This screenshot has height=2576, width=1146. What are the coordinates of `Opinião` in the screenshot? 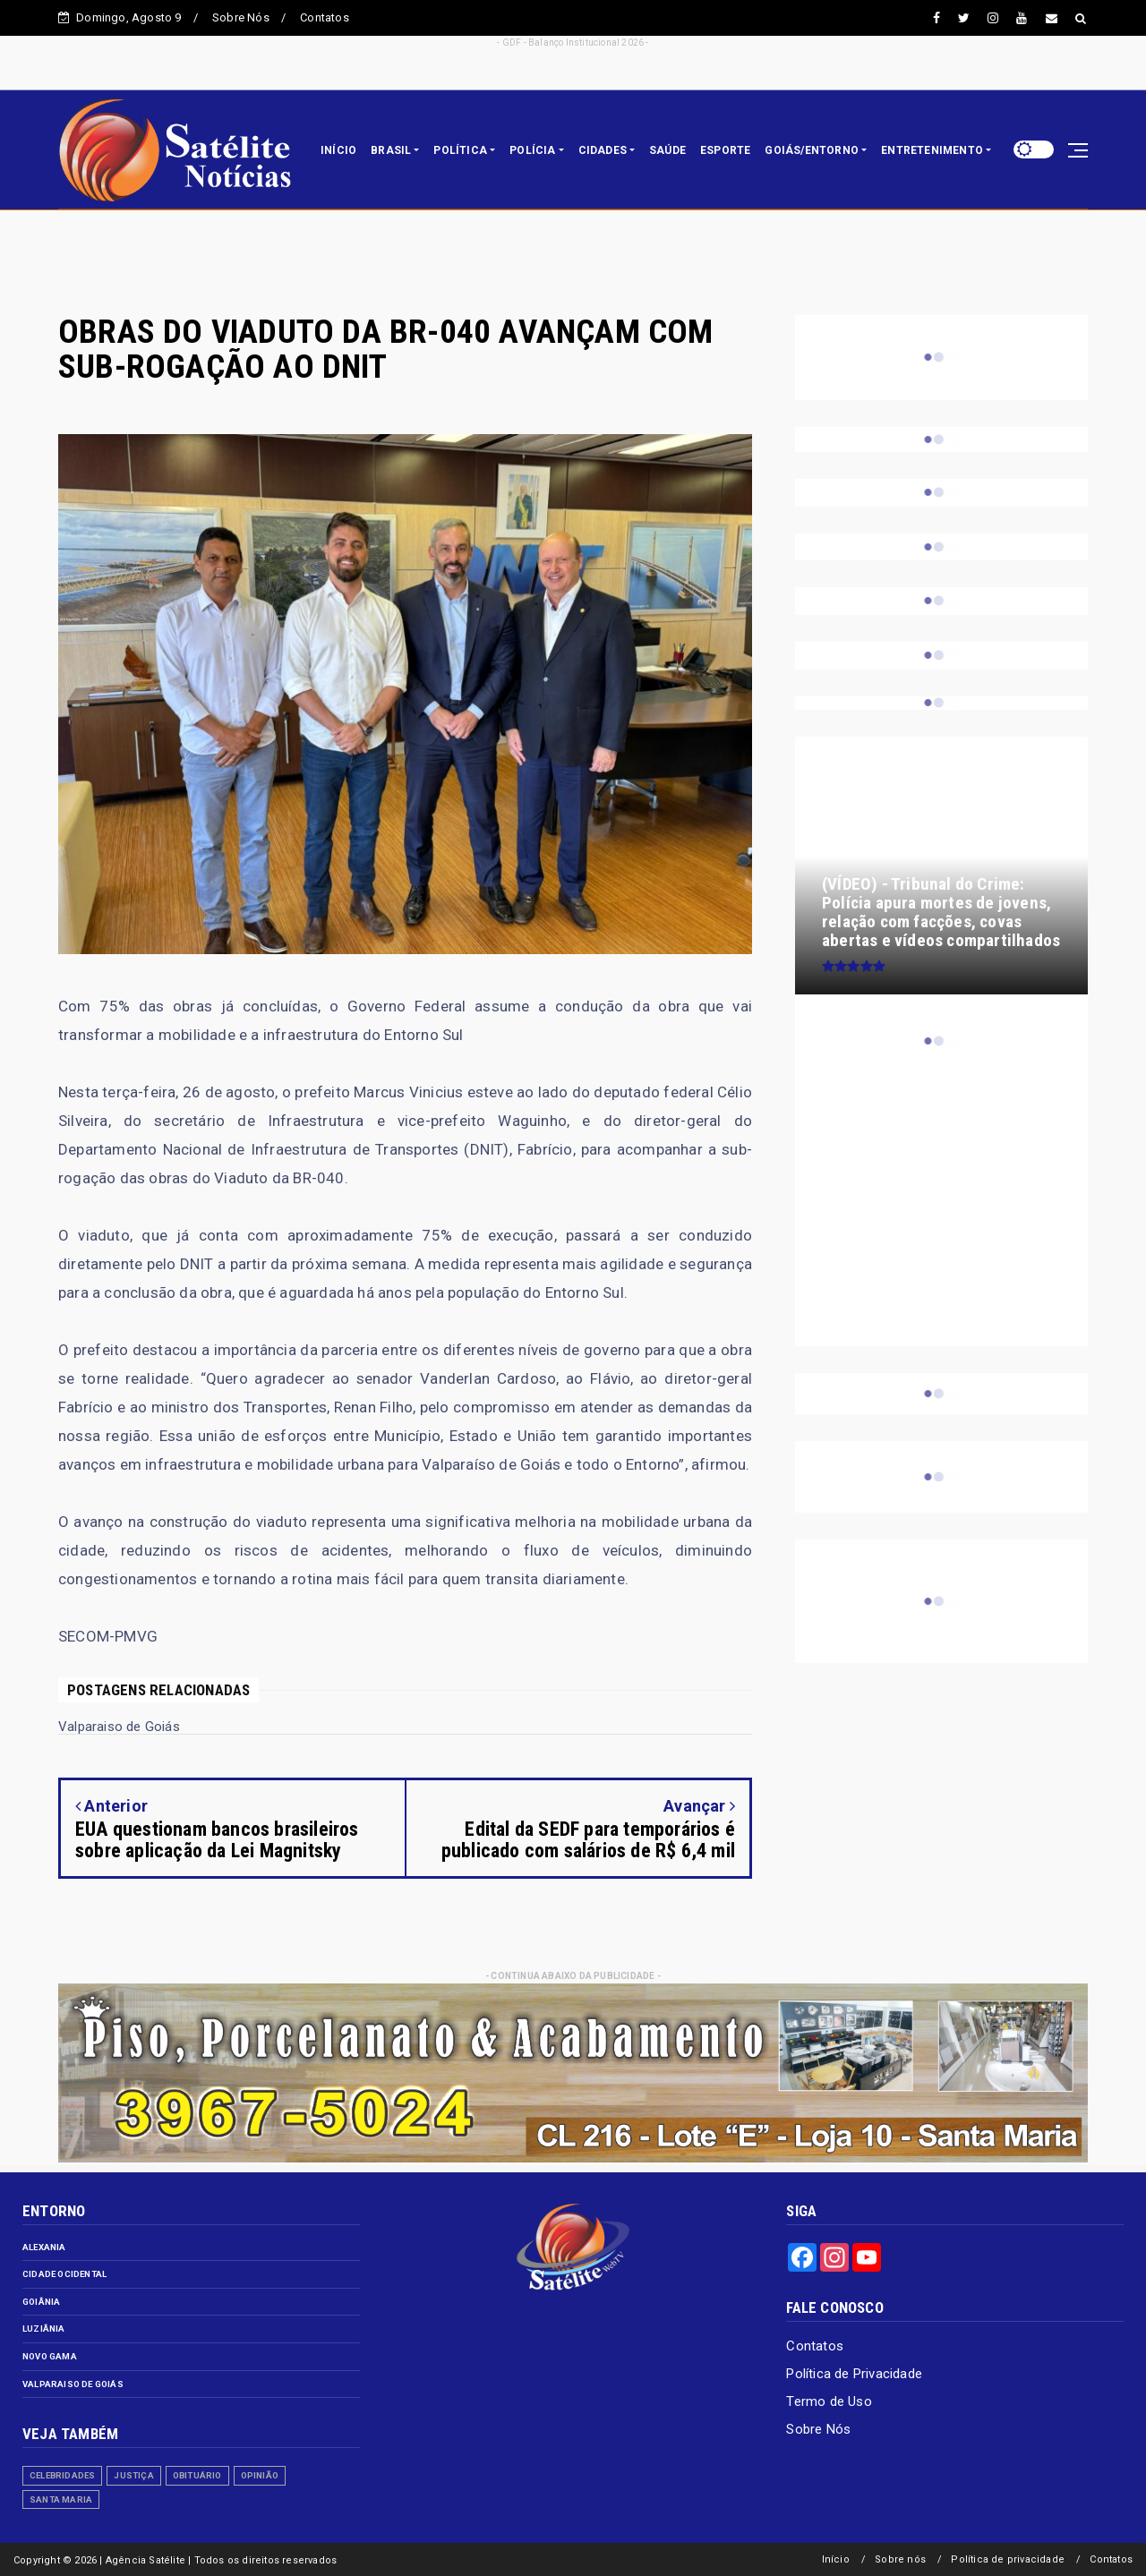 It's located at (259, 2475).